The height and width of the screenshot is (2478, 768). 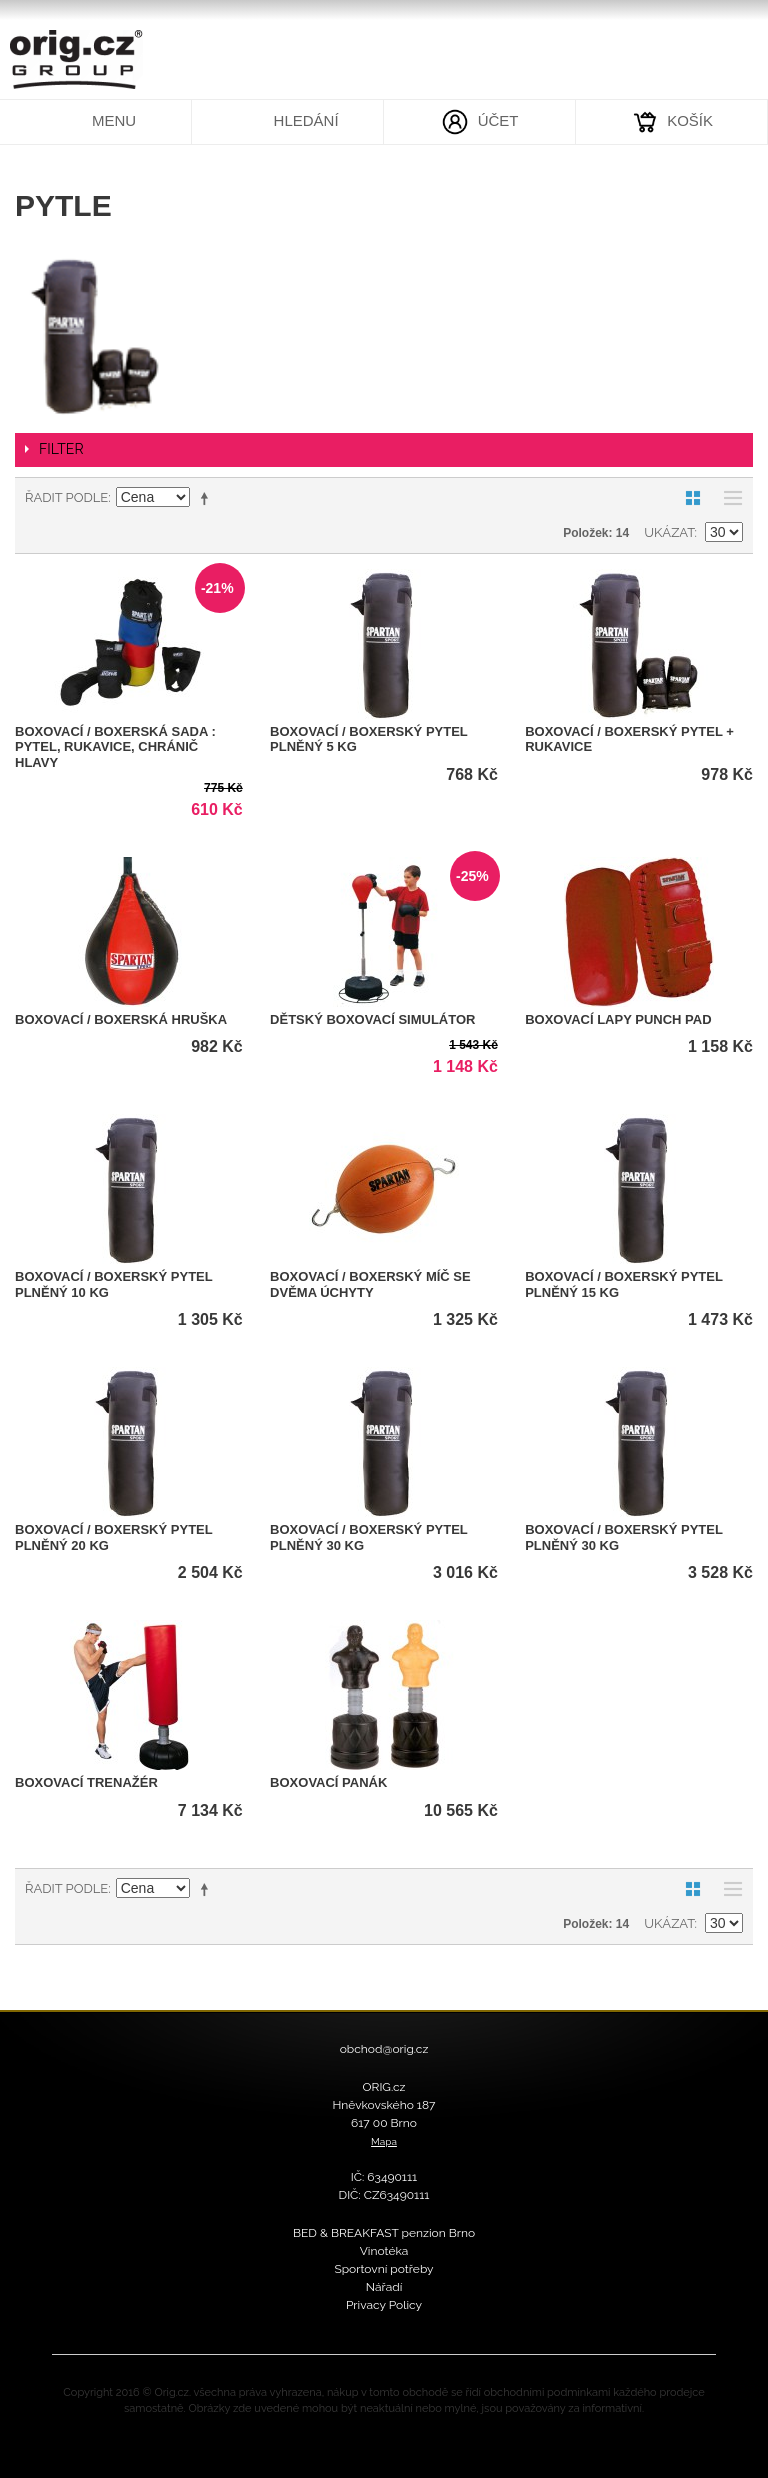 I want to click on Boxovací panák, so click(x=328, y=1782).